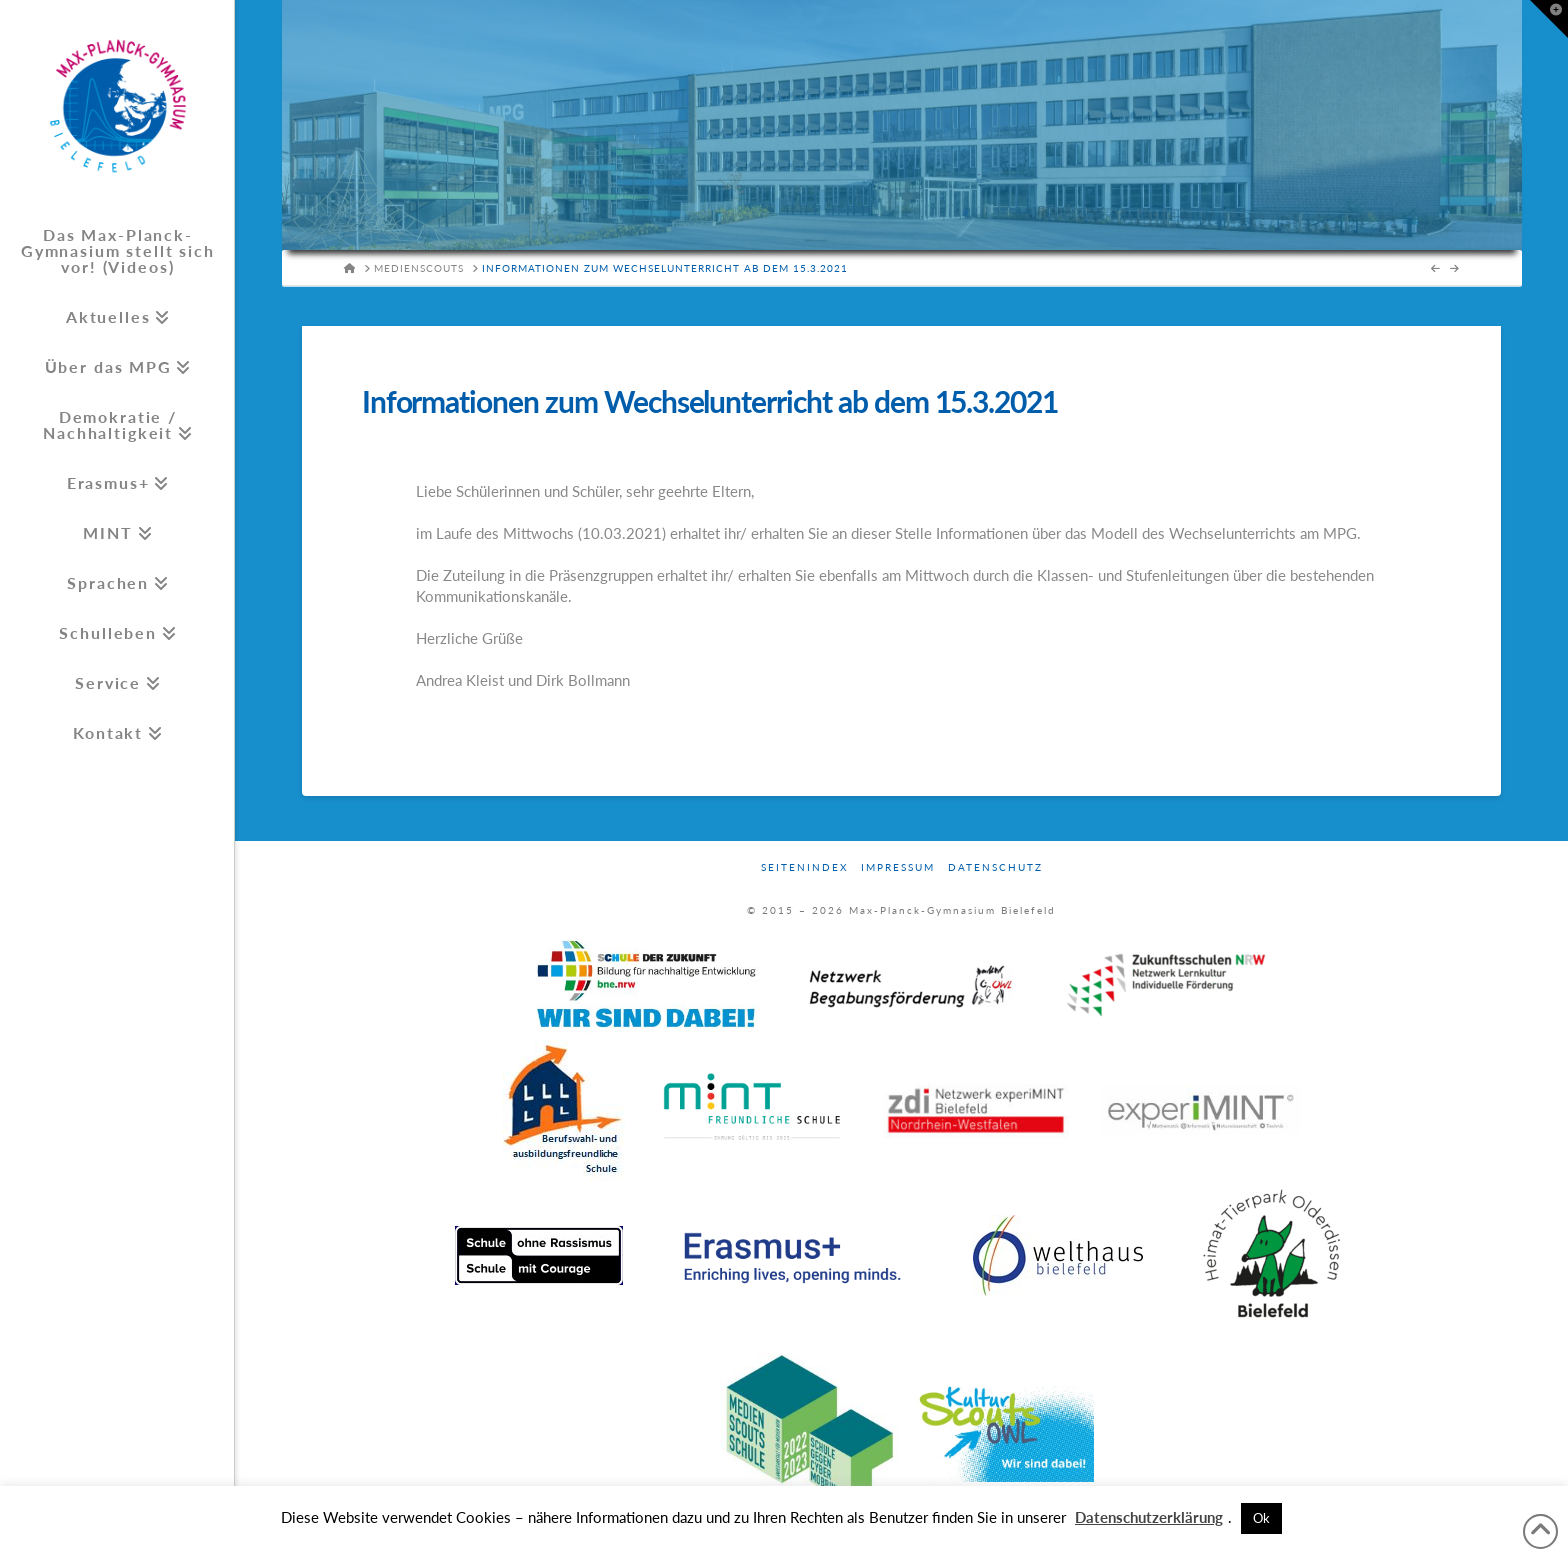 Image resolution: width=1568 pixels, height=1551 pixels. I want to click on Ok [button], so click(1261, 1518).